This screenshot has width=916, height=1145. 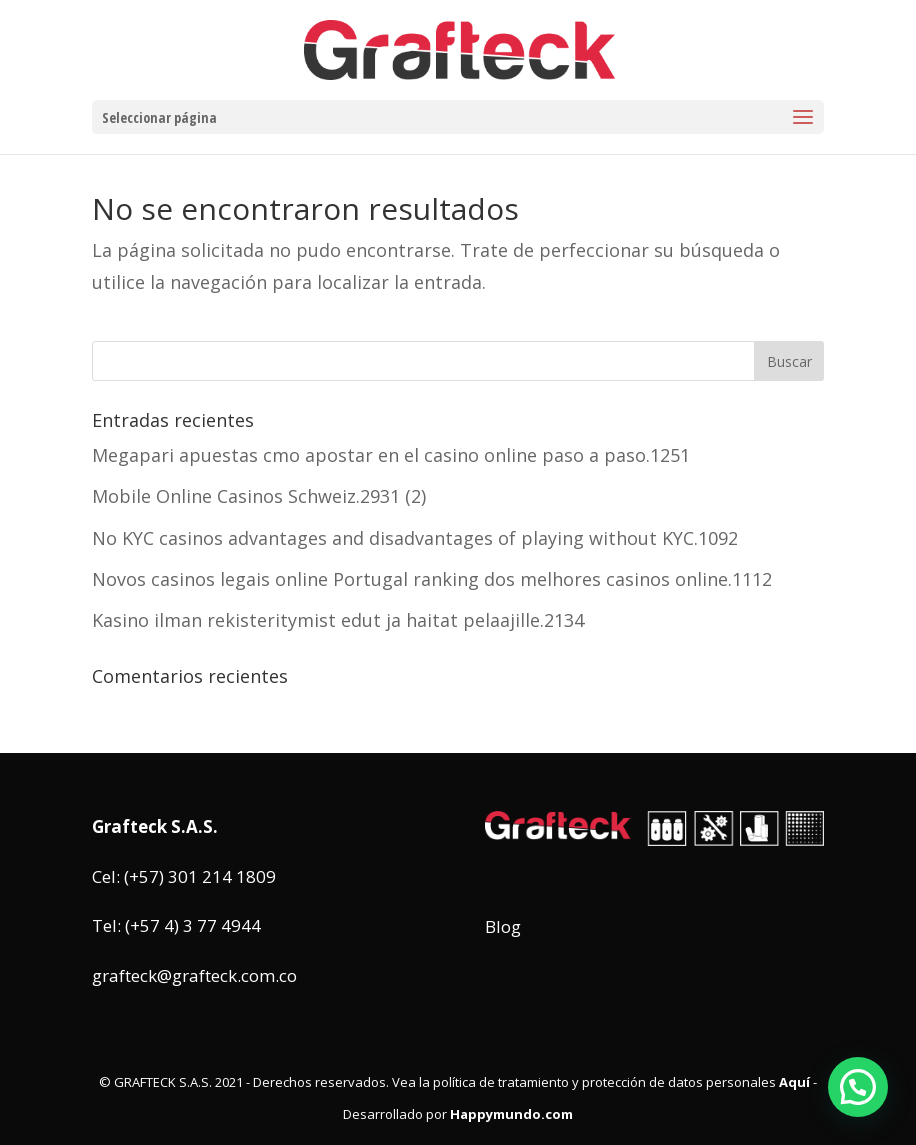 I want to click on Megapari apuestas cmo apostar en el casino online paso a paso.1251, so click(x=391, y=455).